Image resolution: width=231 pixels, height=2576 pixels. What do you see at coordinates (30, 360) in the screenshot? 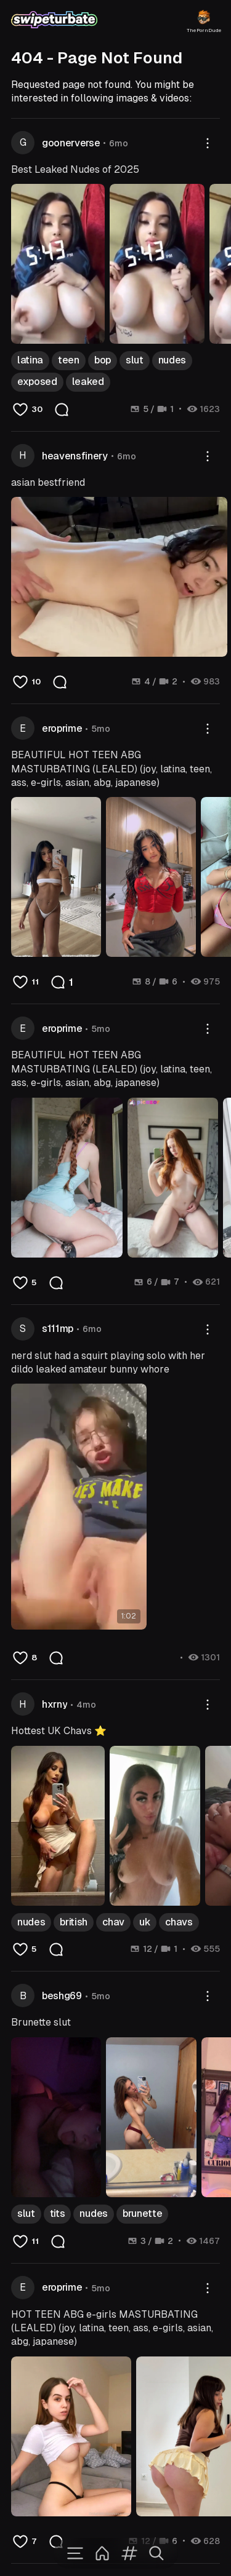
I see `latina` at bounding box center [30, 360].